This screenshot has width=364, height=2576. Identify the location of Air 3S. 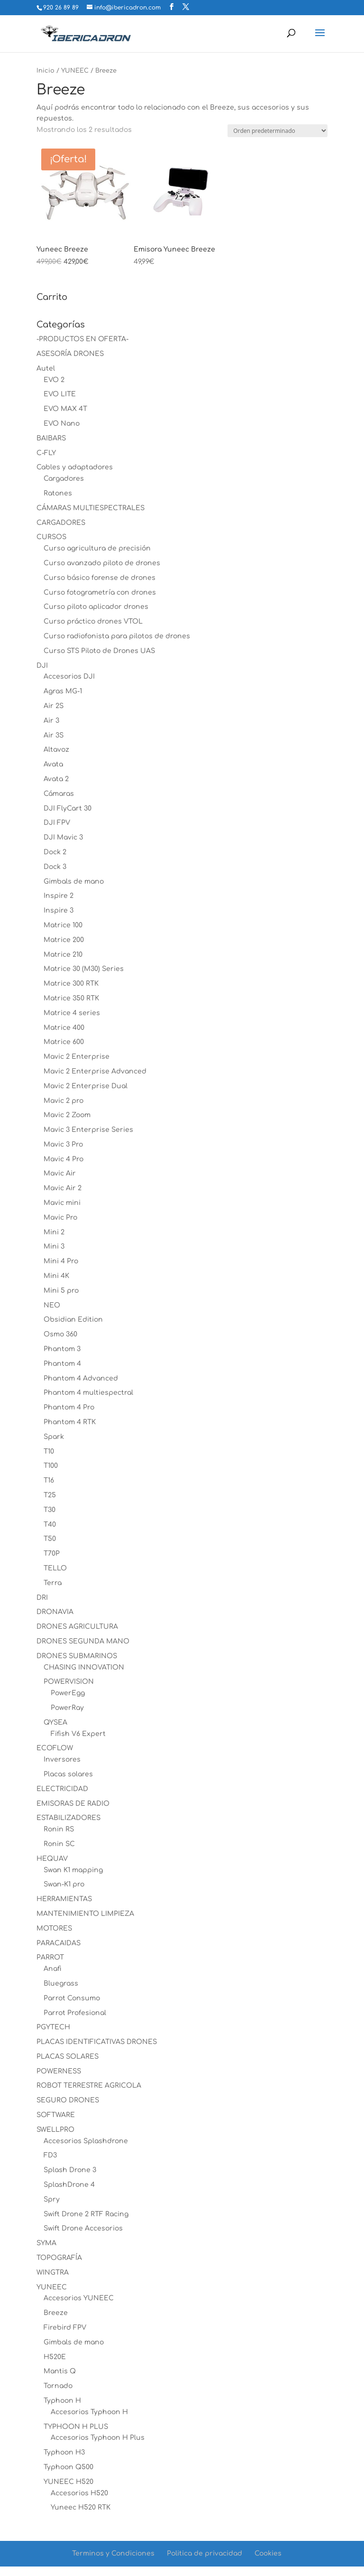
(54, 735).